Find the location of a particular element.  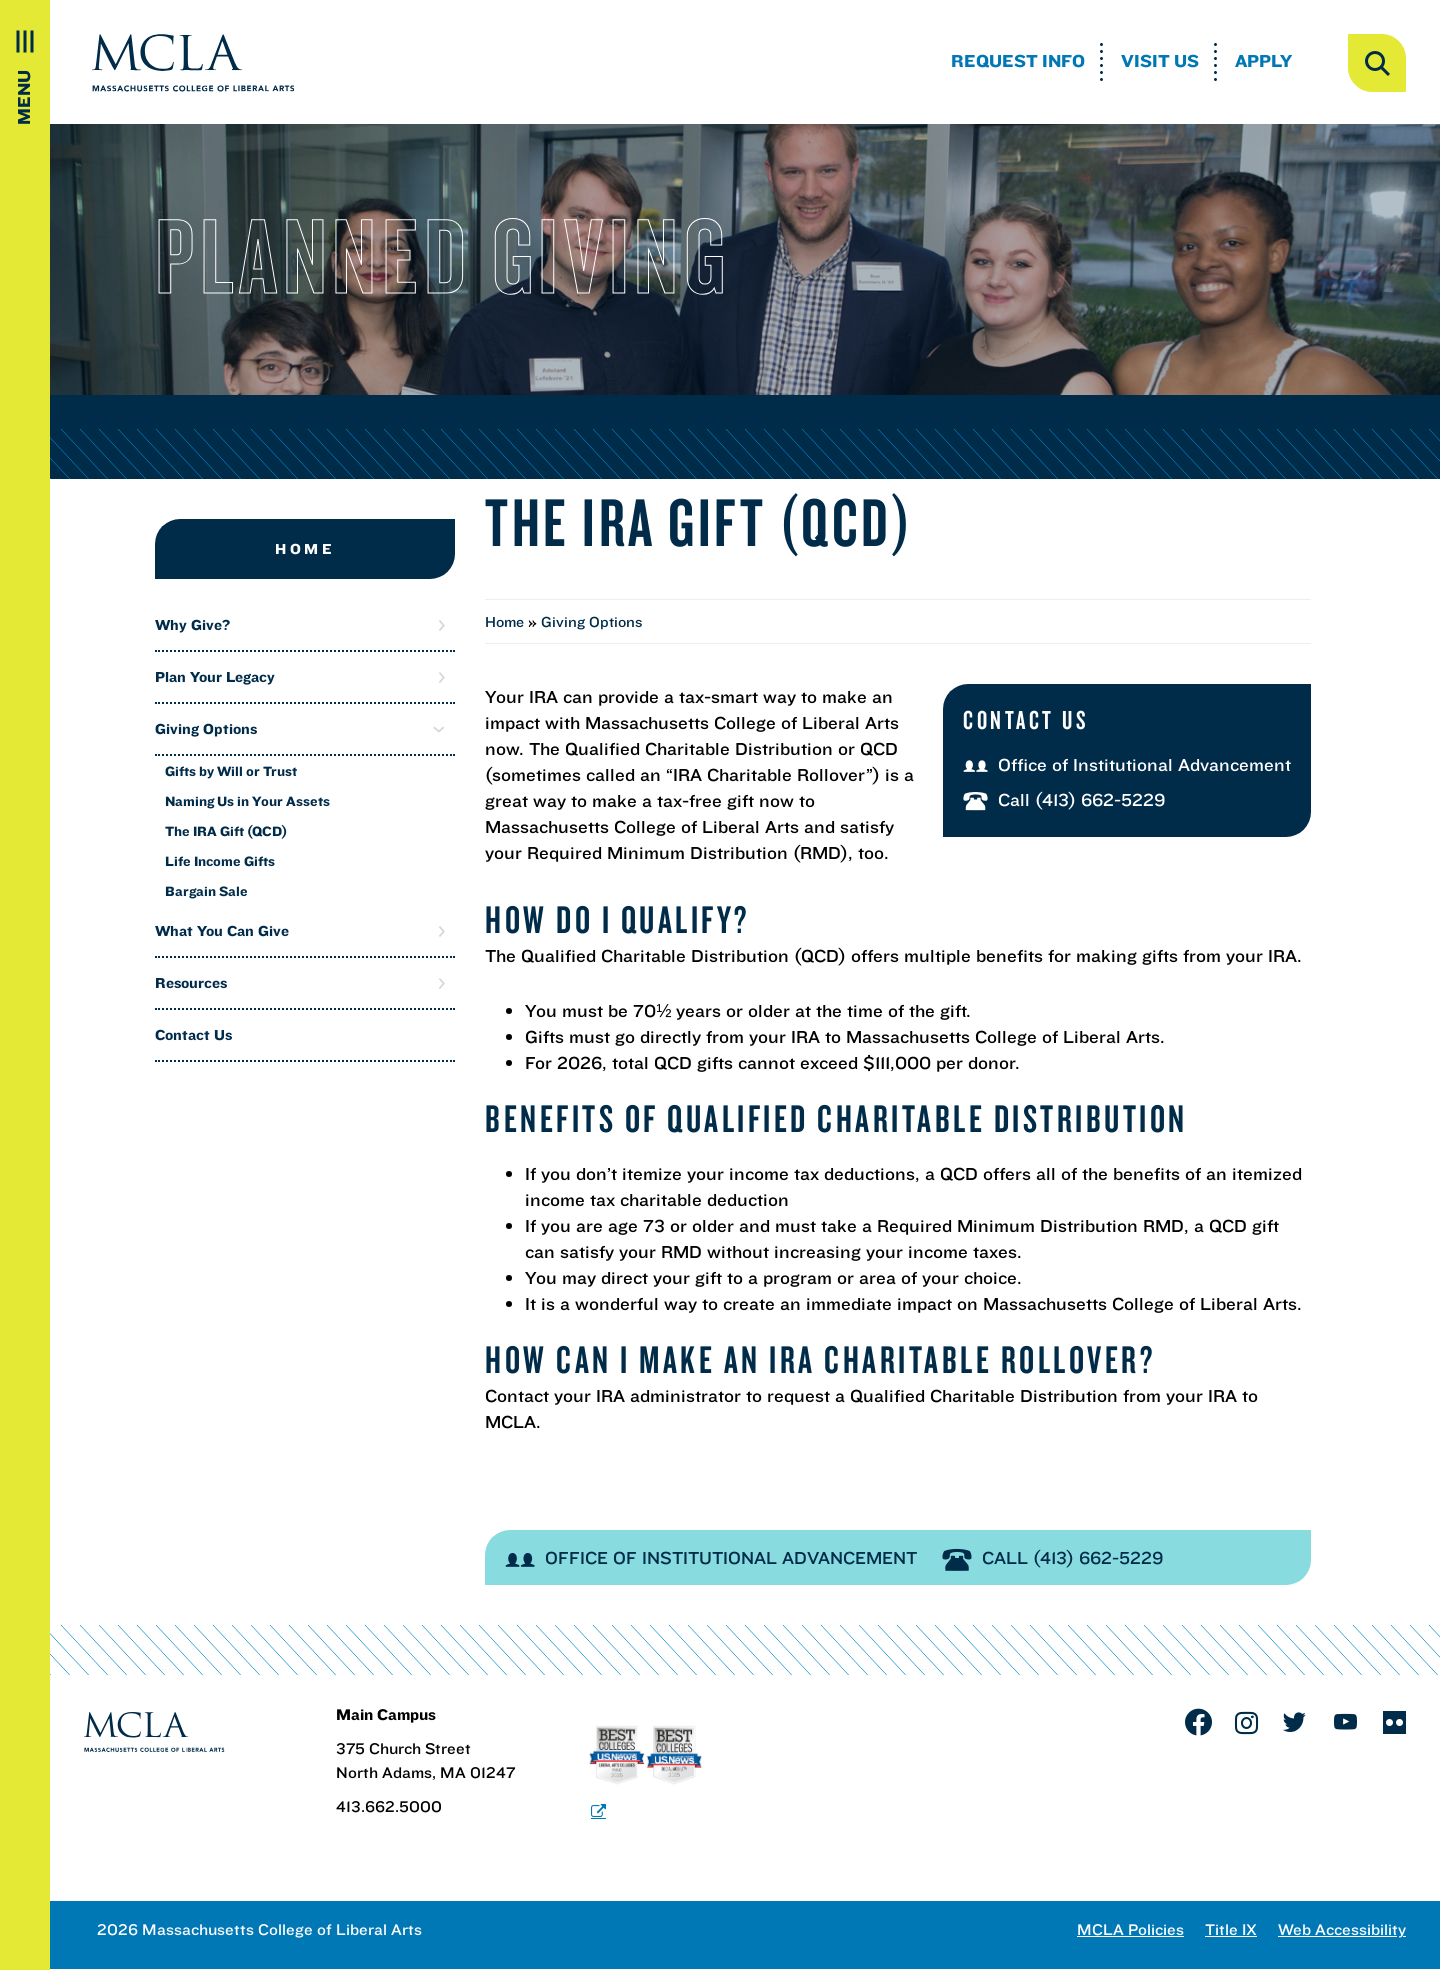

Life Income Gifts is located at coordinates (220, 861).